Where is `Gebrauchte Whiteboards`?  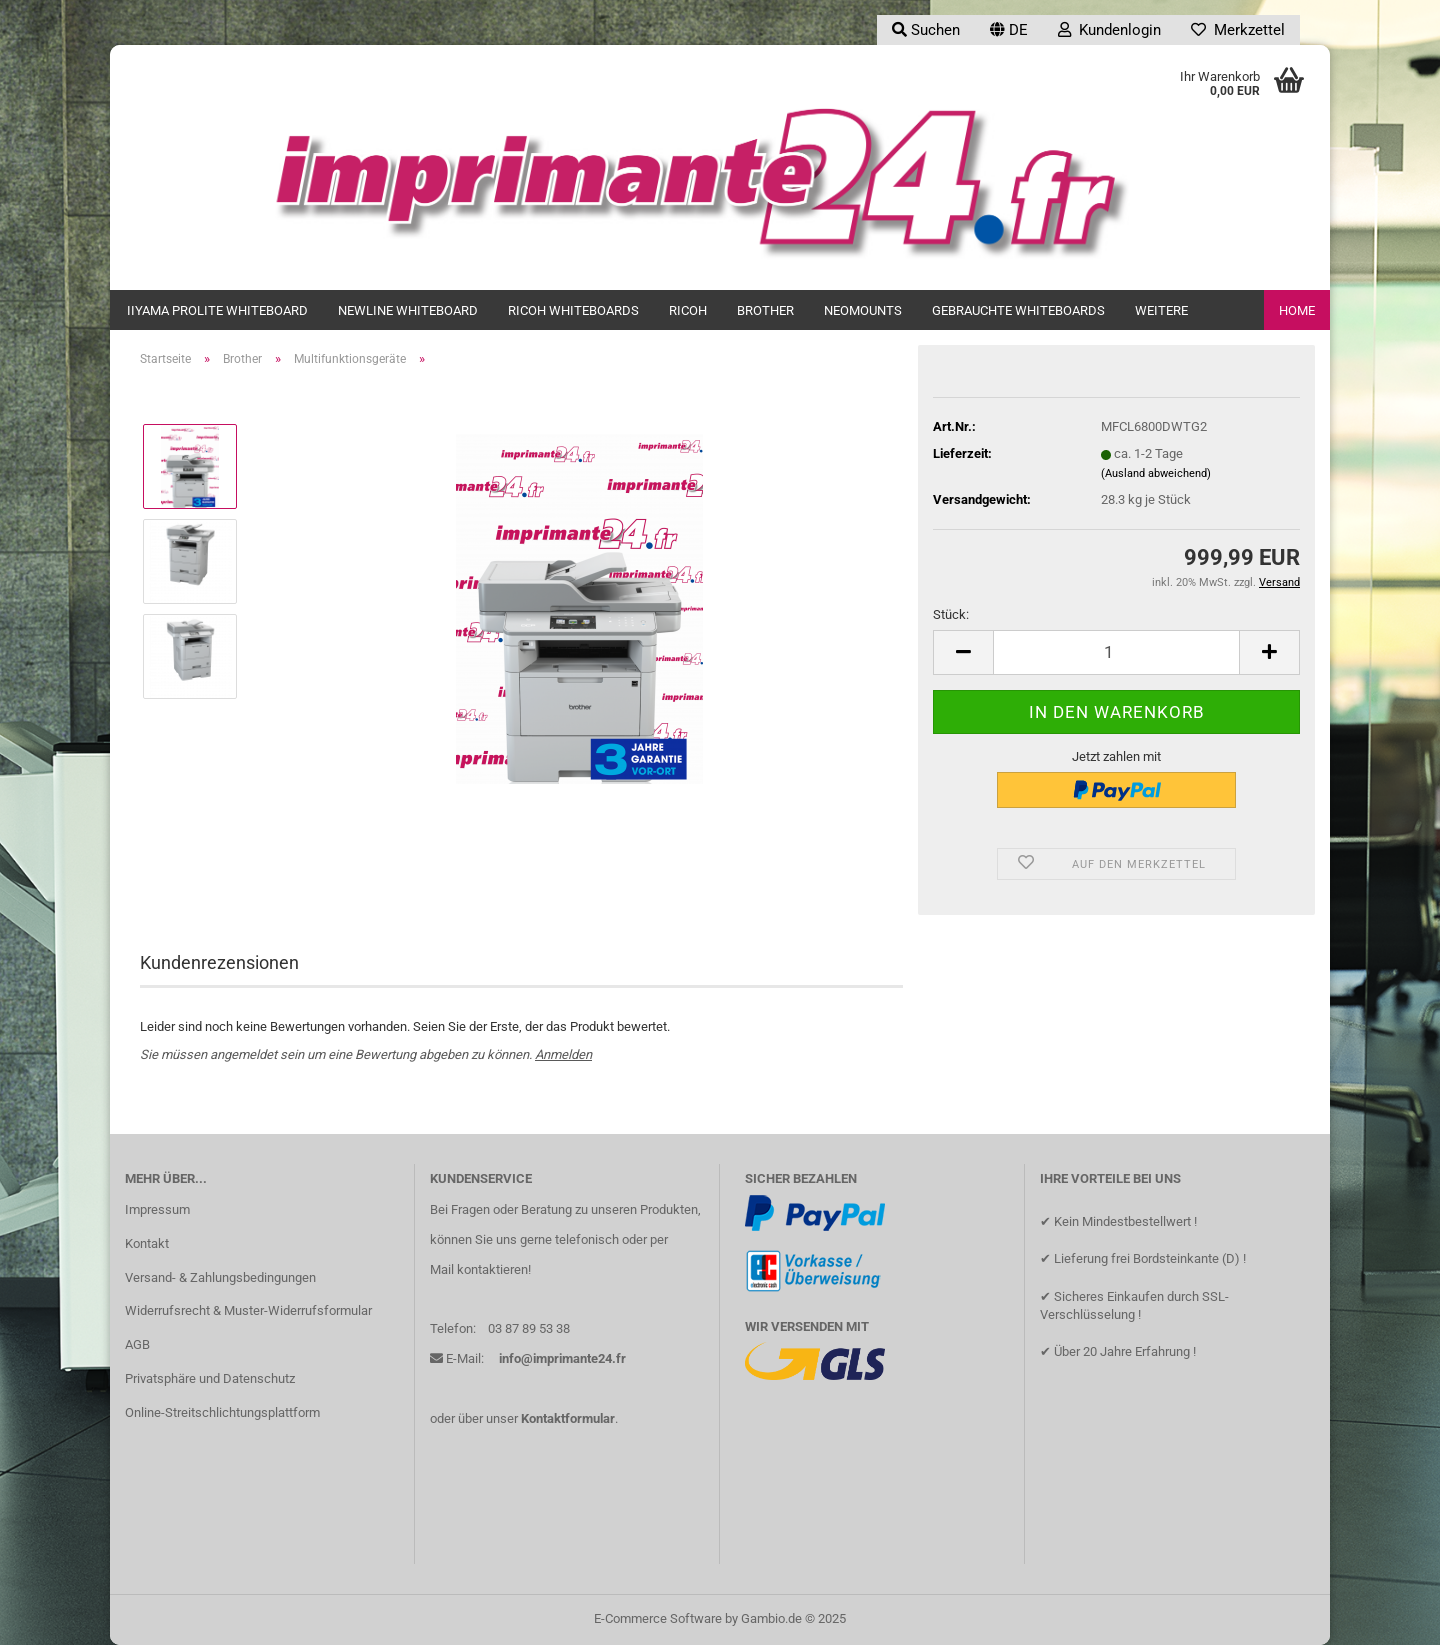 Gebrauchte Whiteboards is located at coordinates (1018, 310).